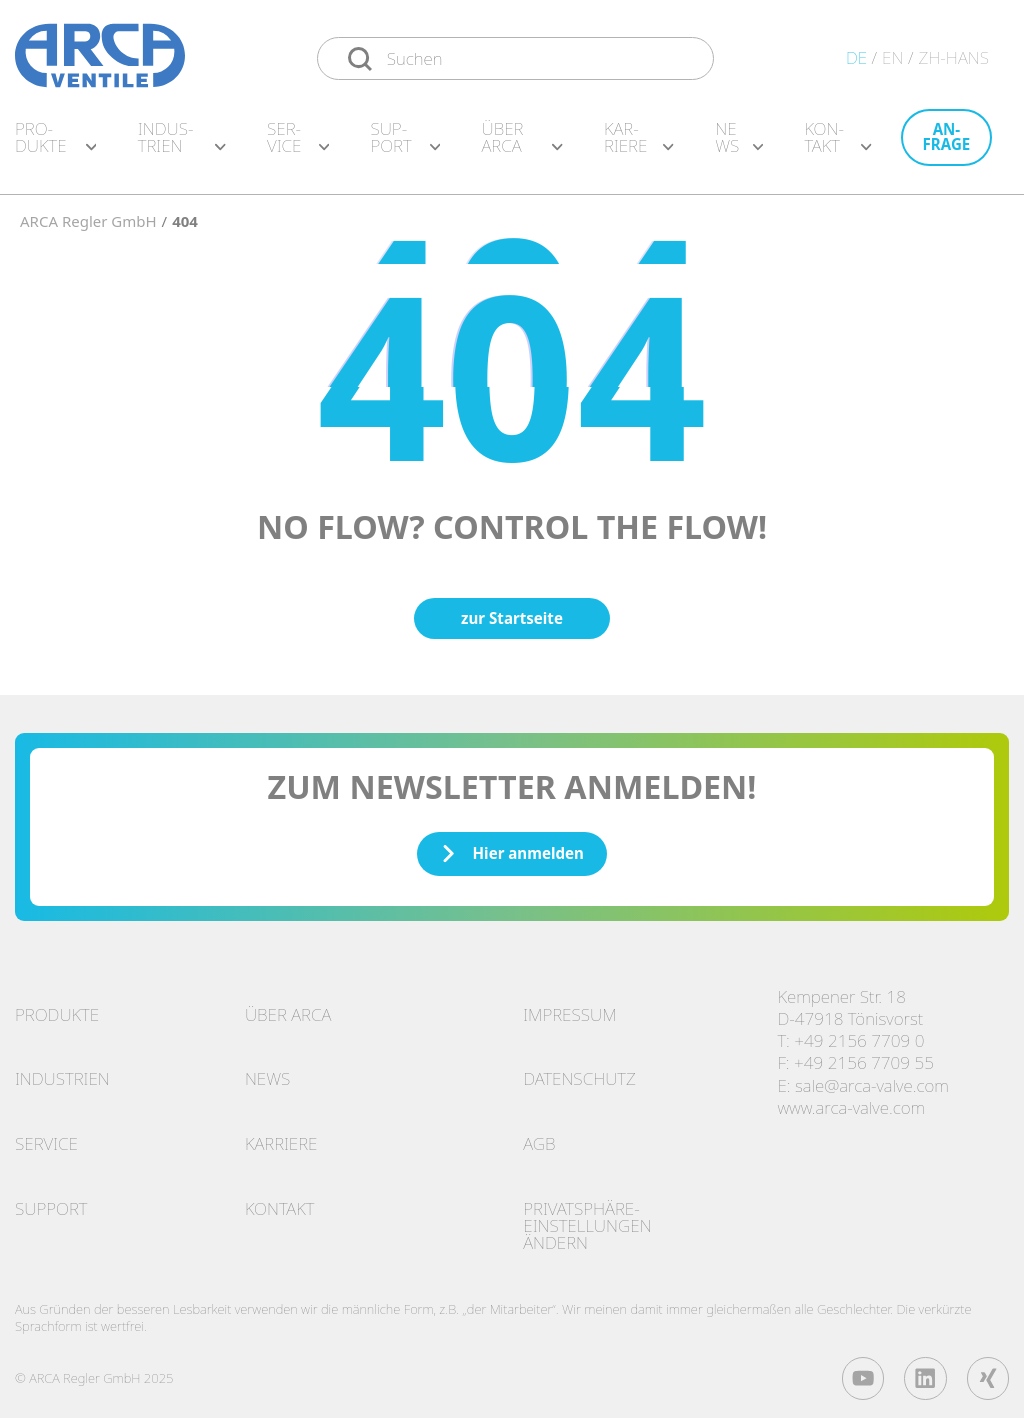 Image resolution: width=1024 pixels, height=1418 pixels. What do you see at coordinates (872, 1078) in the screenshot?
I see `sale@arca-valve.com` at bounding box center [872, 1078].